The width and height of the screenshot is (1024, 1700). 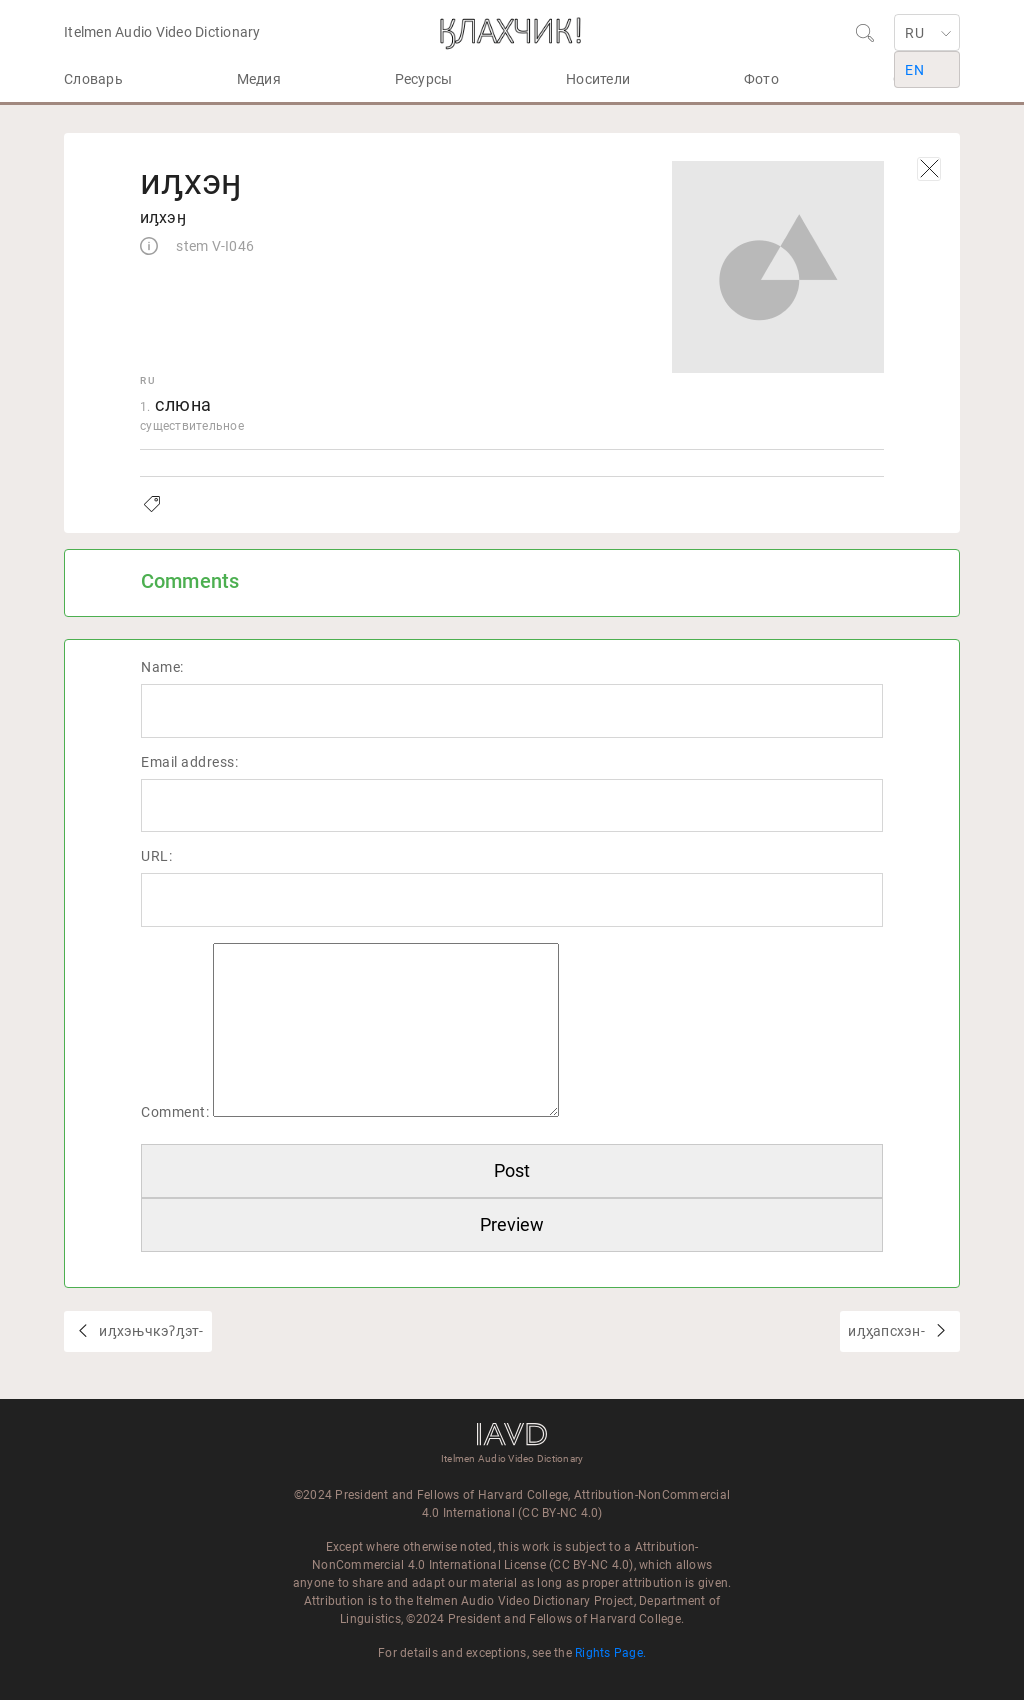 I want to click on Email address:, so click(x=189, y=762).